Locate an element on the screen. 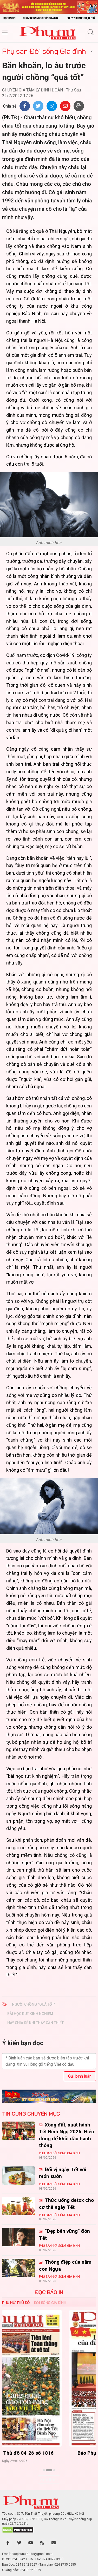 This screenshot has width=98, height=2576. Chuyên trang Phụ nữ số is located at coordinates (81, 18).